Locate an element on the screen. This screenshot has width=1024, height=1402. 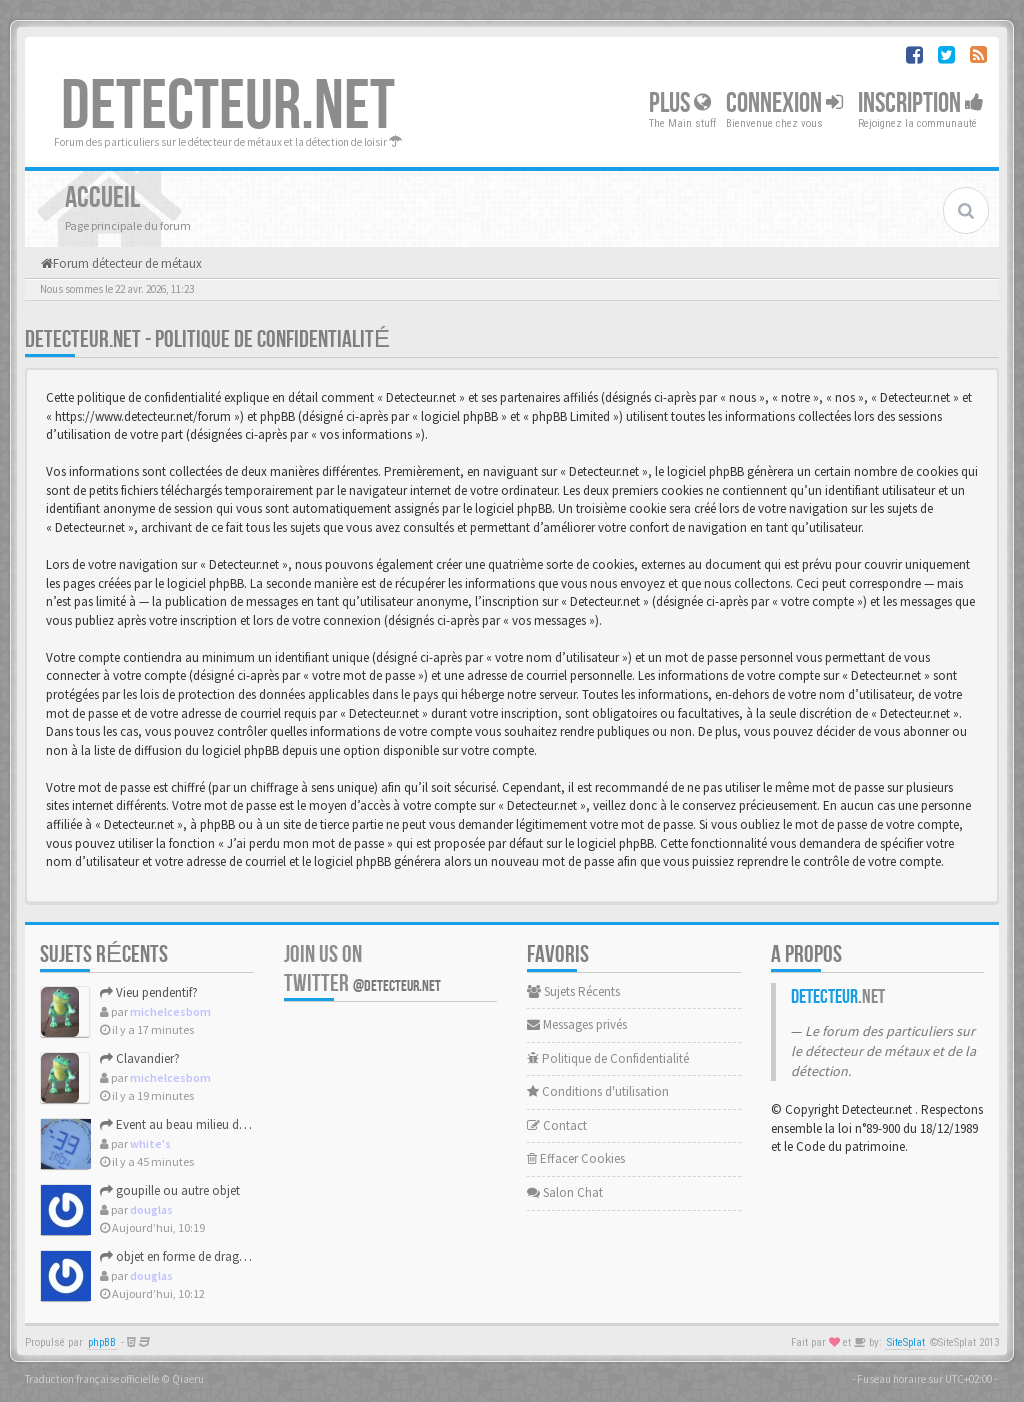
Event au beau milieu des obus. is located at coordinates (191, 1124).